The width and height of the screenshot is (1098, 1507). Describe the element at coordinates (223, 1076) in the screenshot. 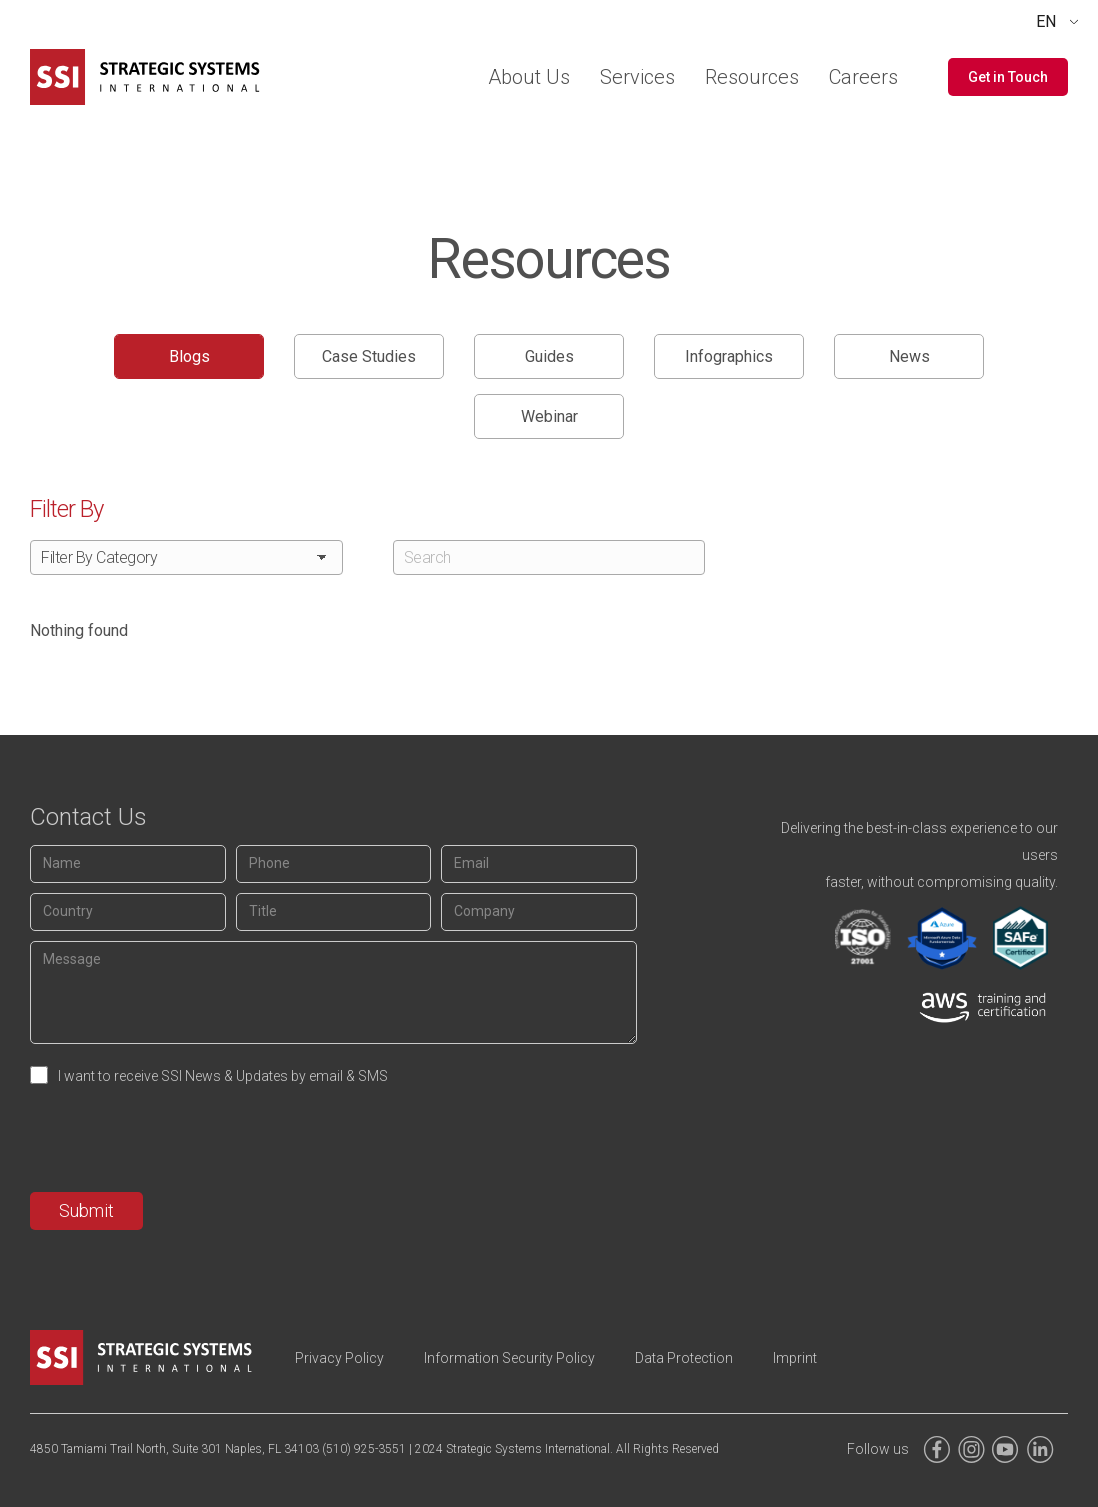

I see `I want to receive SSI News & Updates by email & SMS` at that location.